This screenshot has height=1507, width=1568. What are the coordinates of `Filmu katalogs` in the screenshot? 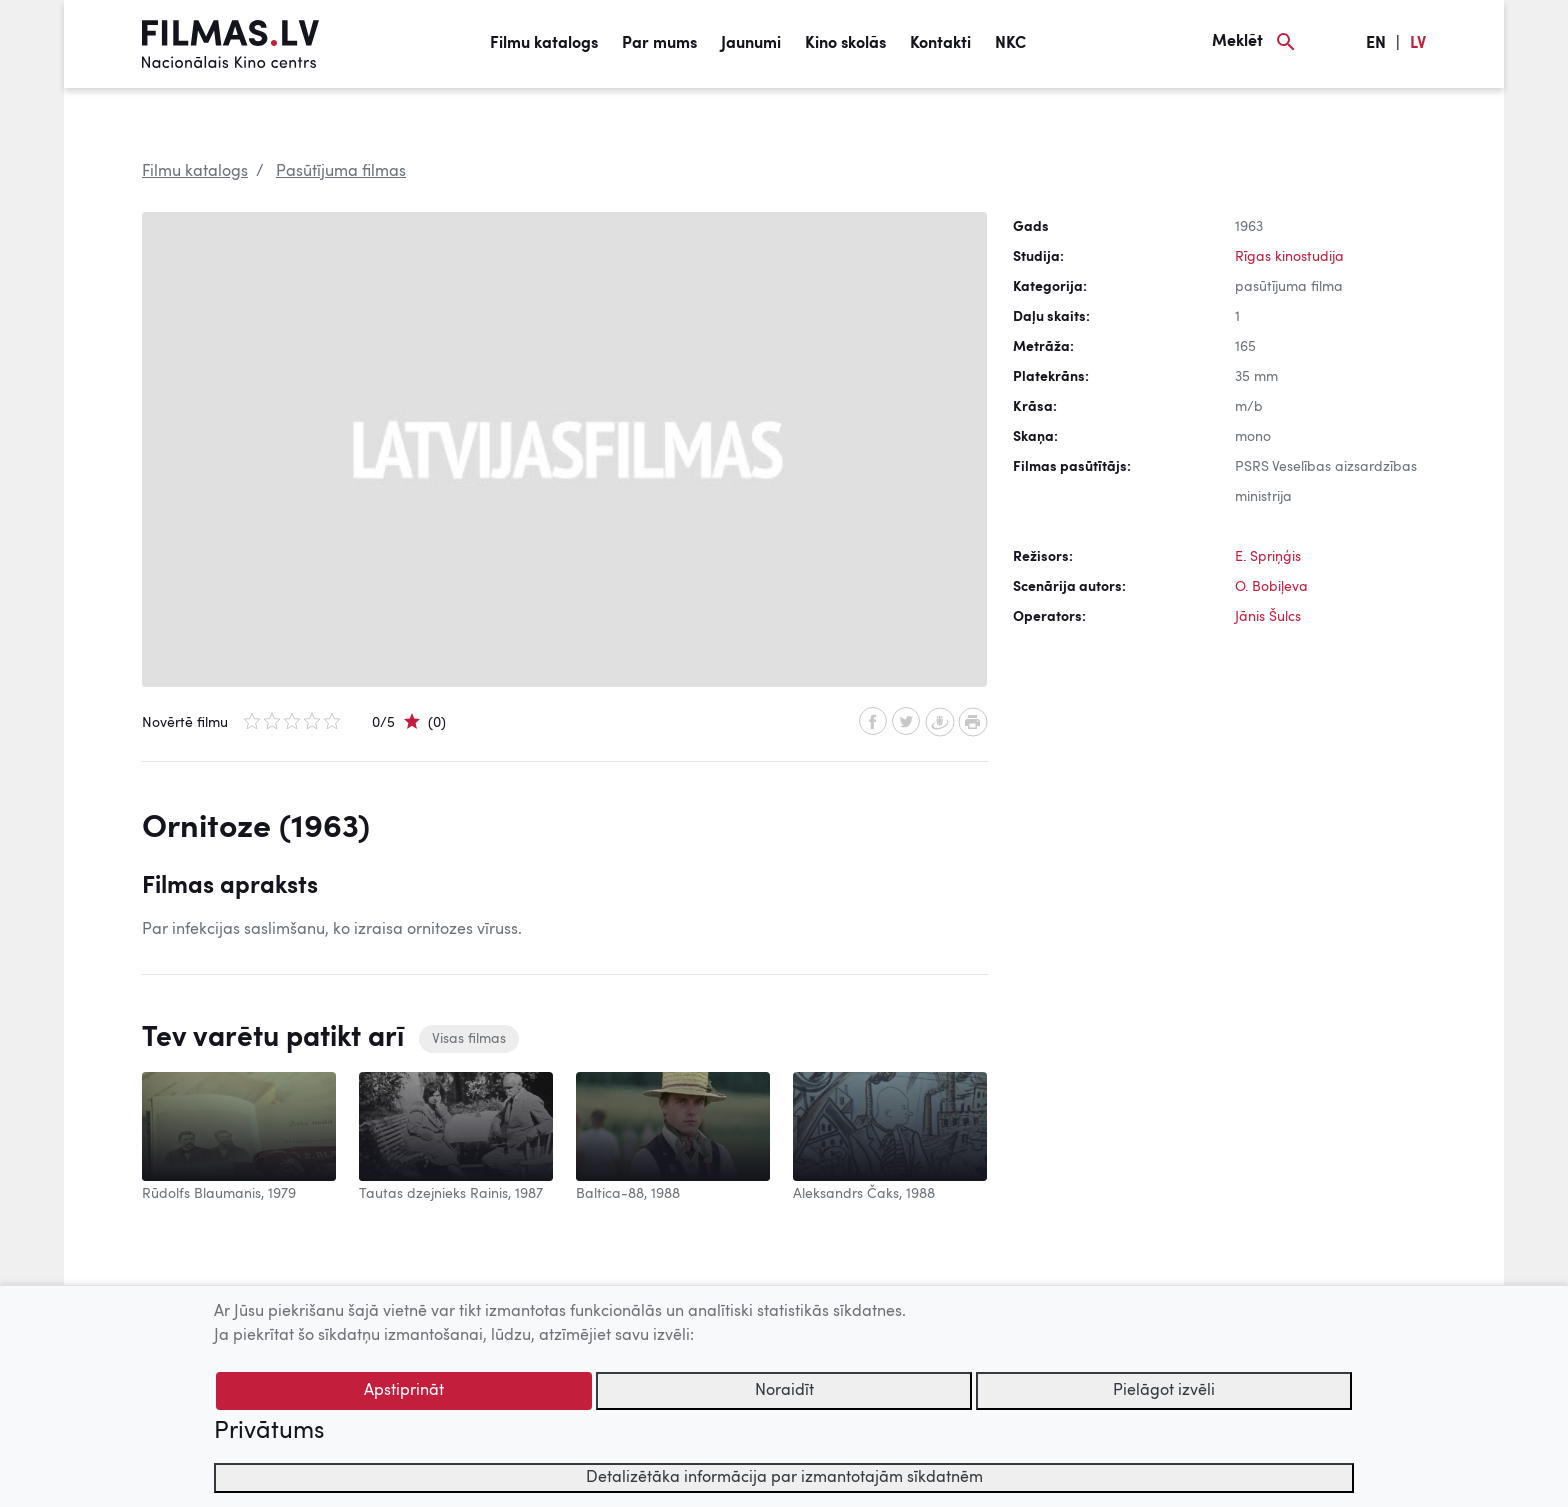 It's located at (544, 44).